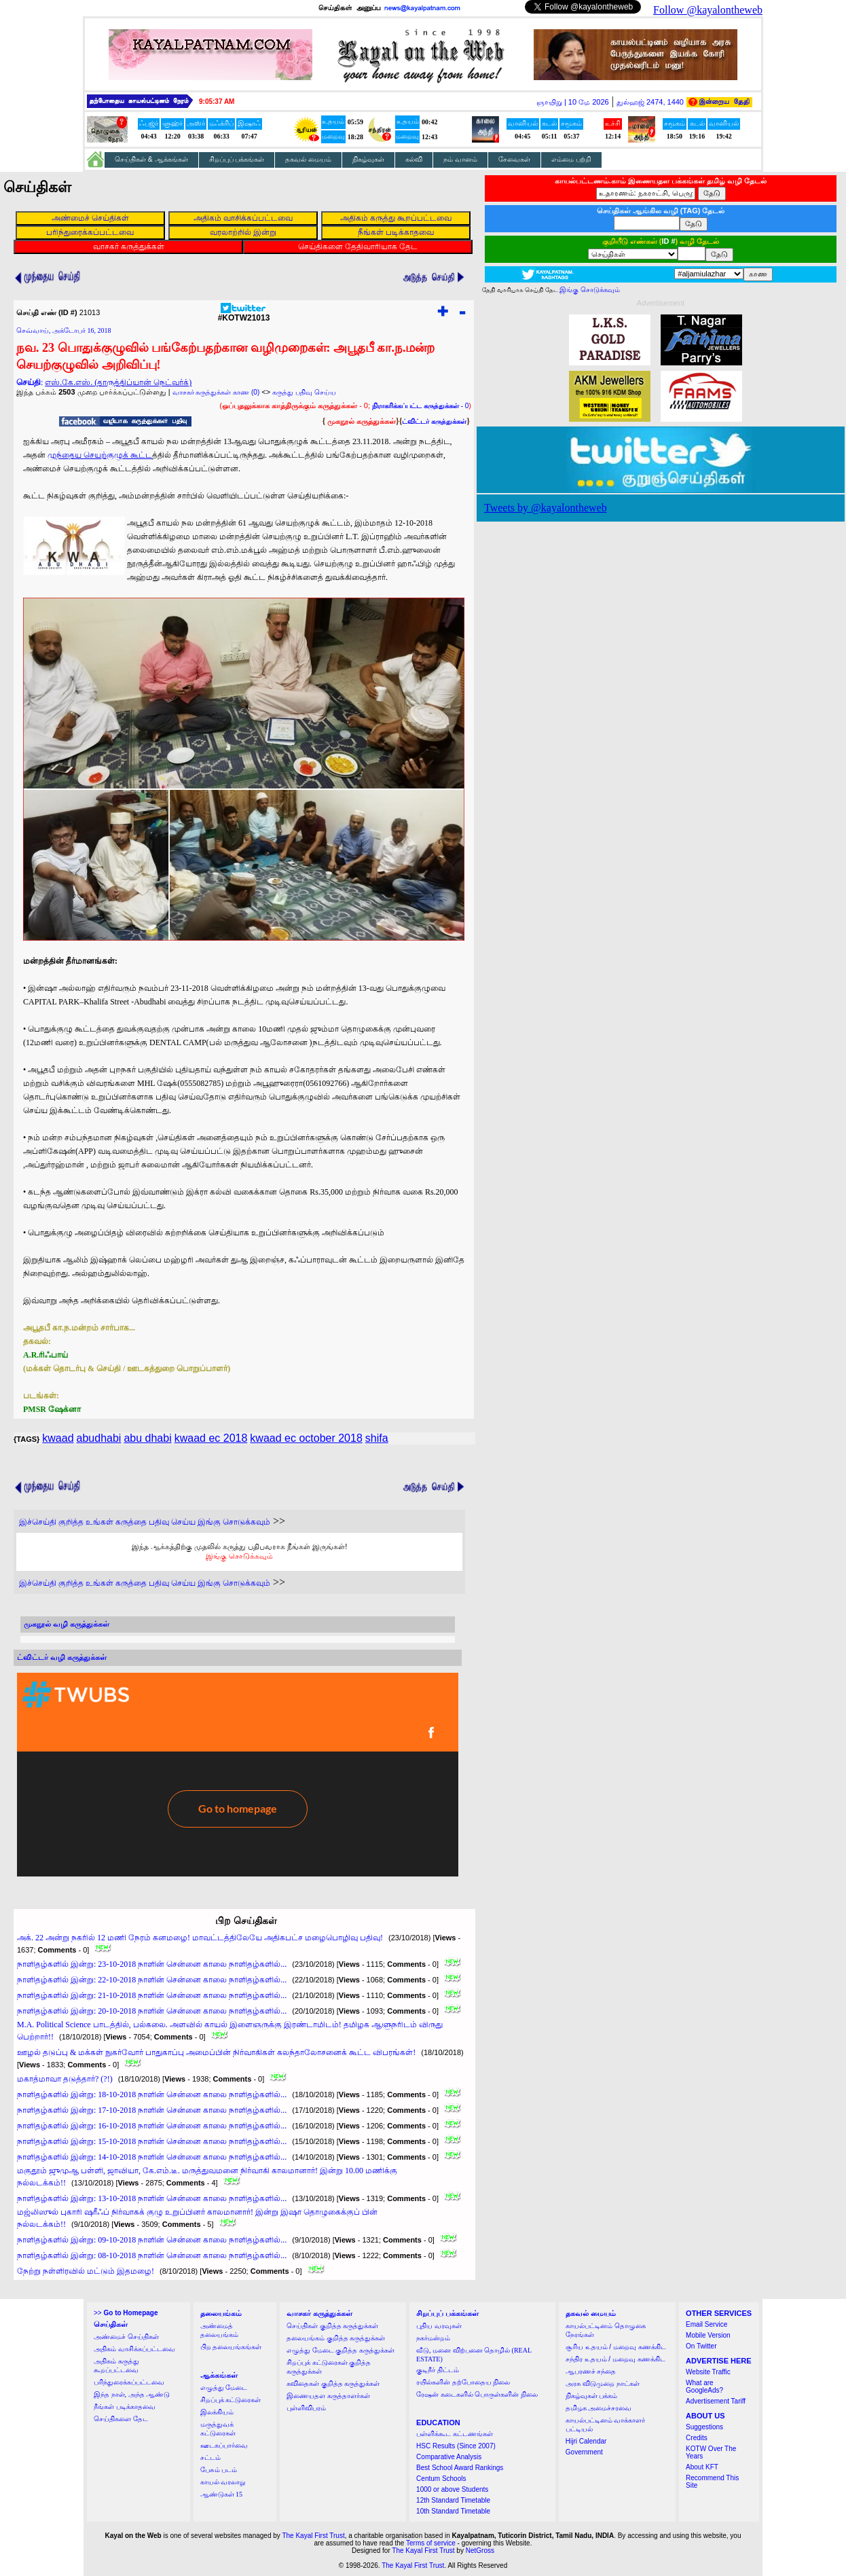 The height and width of the screenshot is (2576, 846). What do you see at coordinates (221, 2494) in the screenshot?
I see `ஆண்டுகள் 15` at bounding box center [221, 2494].